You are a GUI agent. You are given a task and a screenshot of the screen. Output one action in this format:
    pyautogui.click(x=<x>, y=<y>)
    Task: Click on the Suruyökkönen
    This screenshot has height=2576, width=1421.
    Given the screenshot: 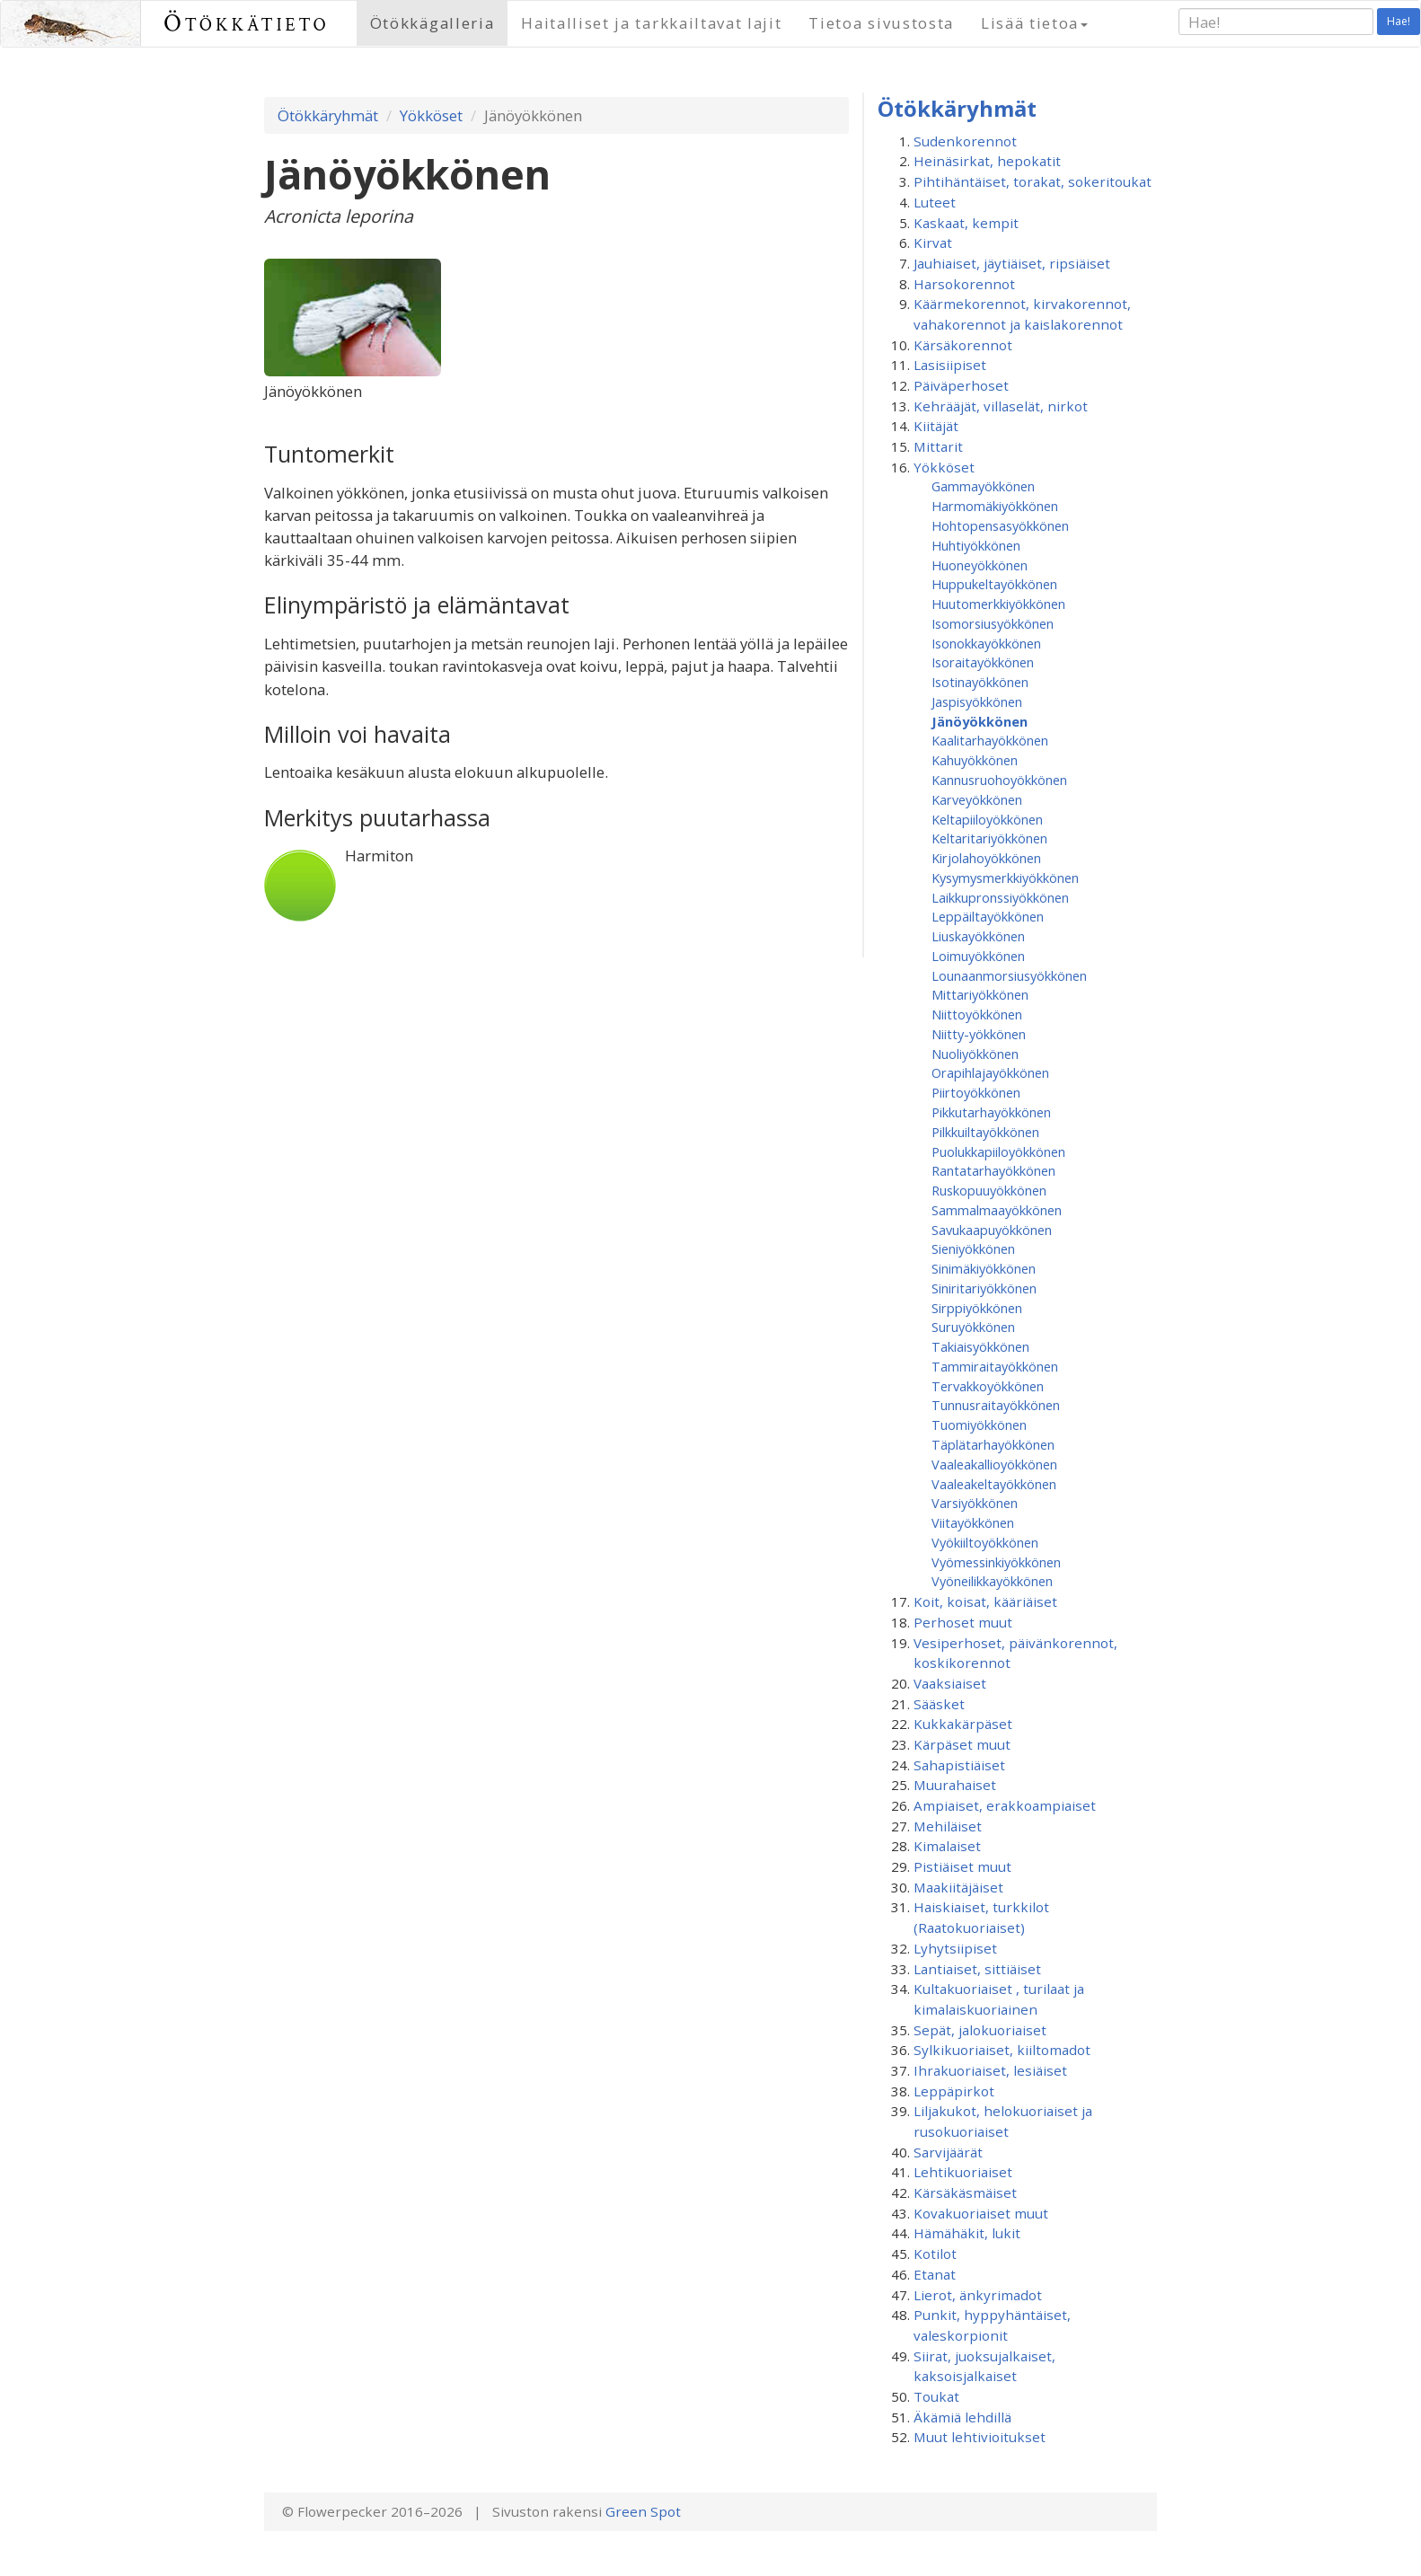 What is the action you would take?
    pyautogui.click(x=973, y=1327)
    